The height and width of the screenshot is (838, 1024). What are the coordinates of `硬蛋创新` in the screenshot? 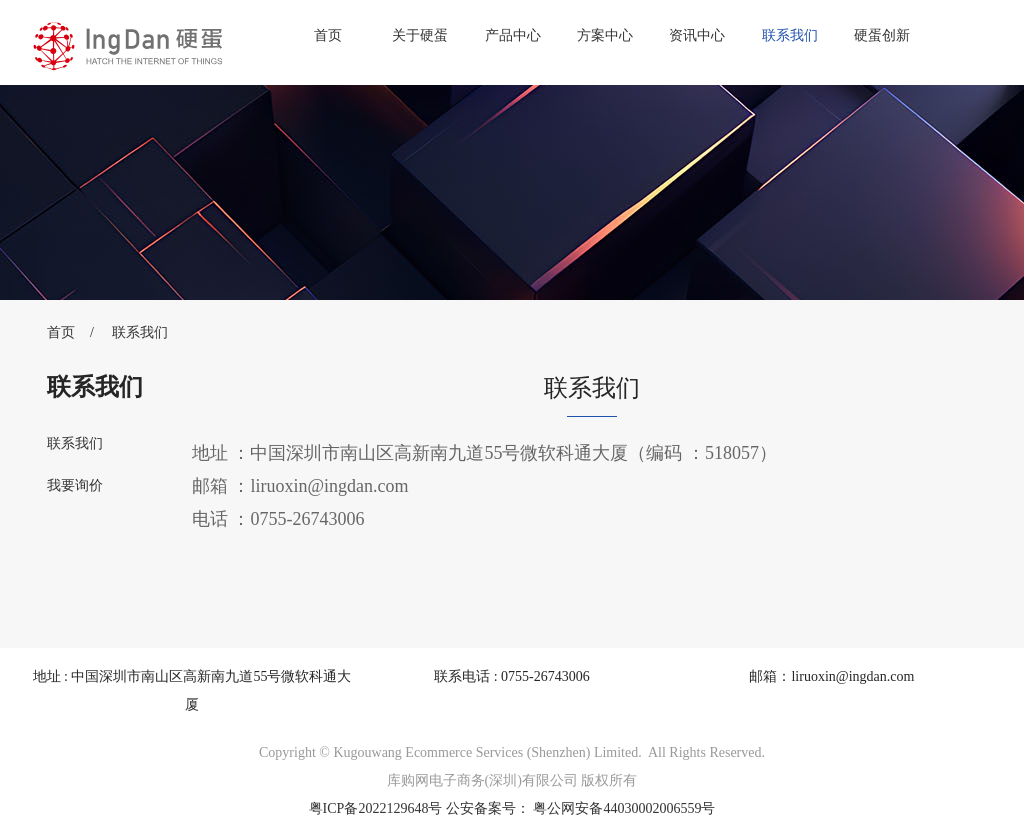 It's located at (882, 35).